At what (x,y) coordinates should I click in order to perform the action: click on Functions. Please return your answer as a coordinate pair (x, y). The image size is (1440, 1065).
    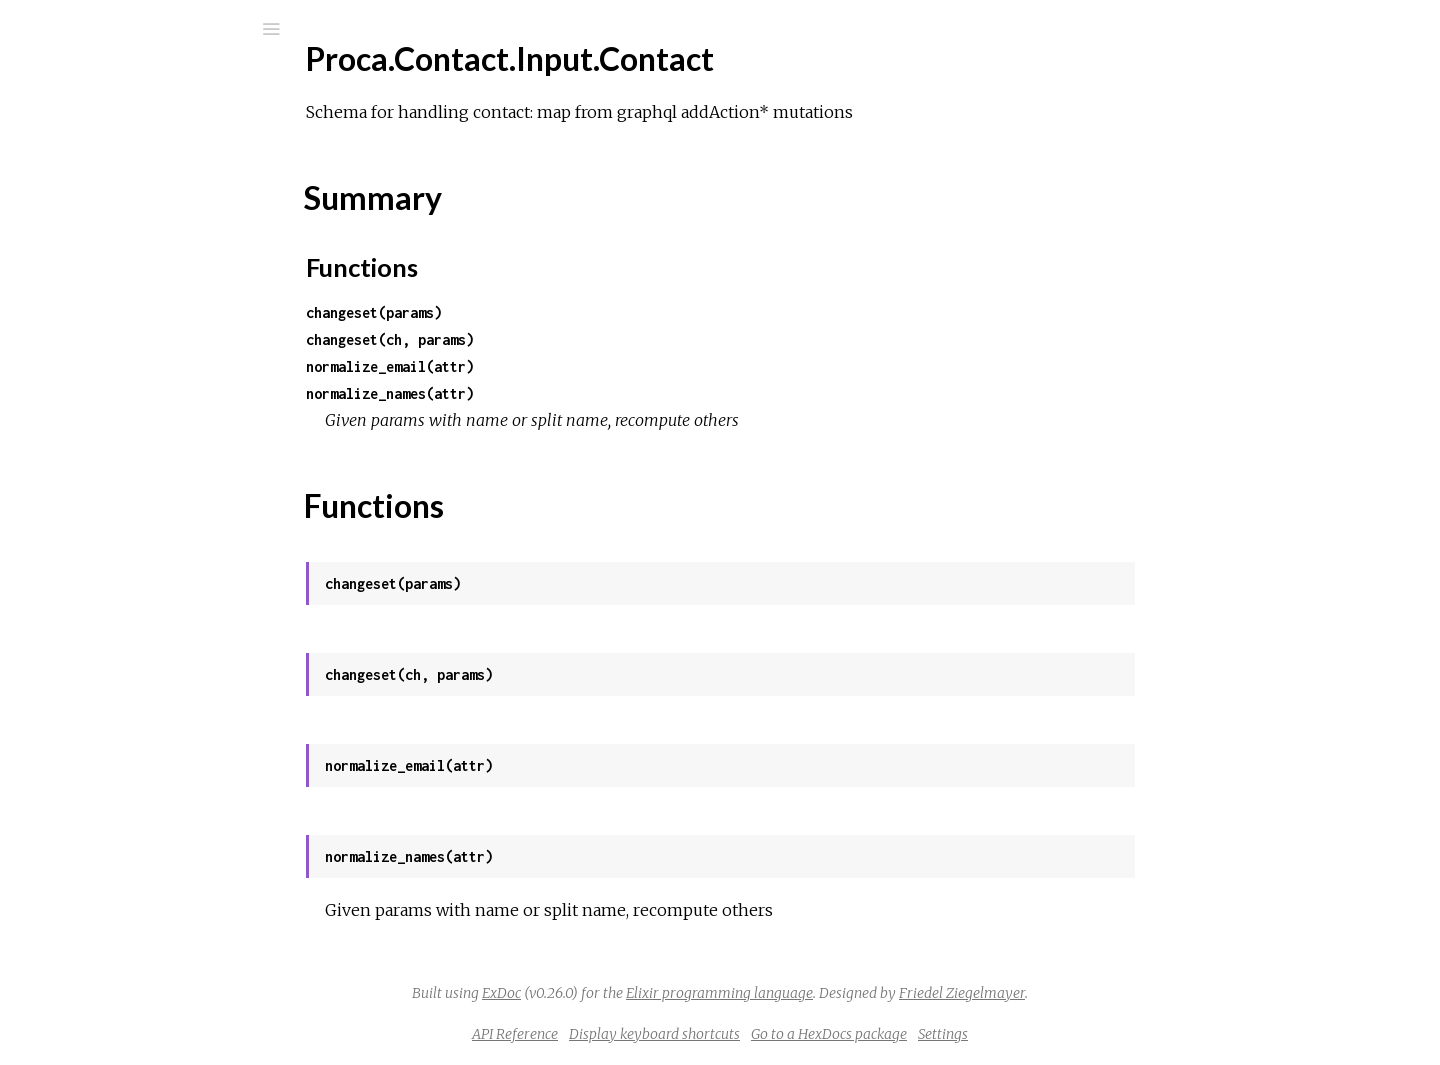
    Looking at the image, I should click on (121, 381).